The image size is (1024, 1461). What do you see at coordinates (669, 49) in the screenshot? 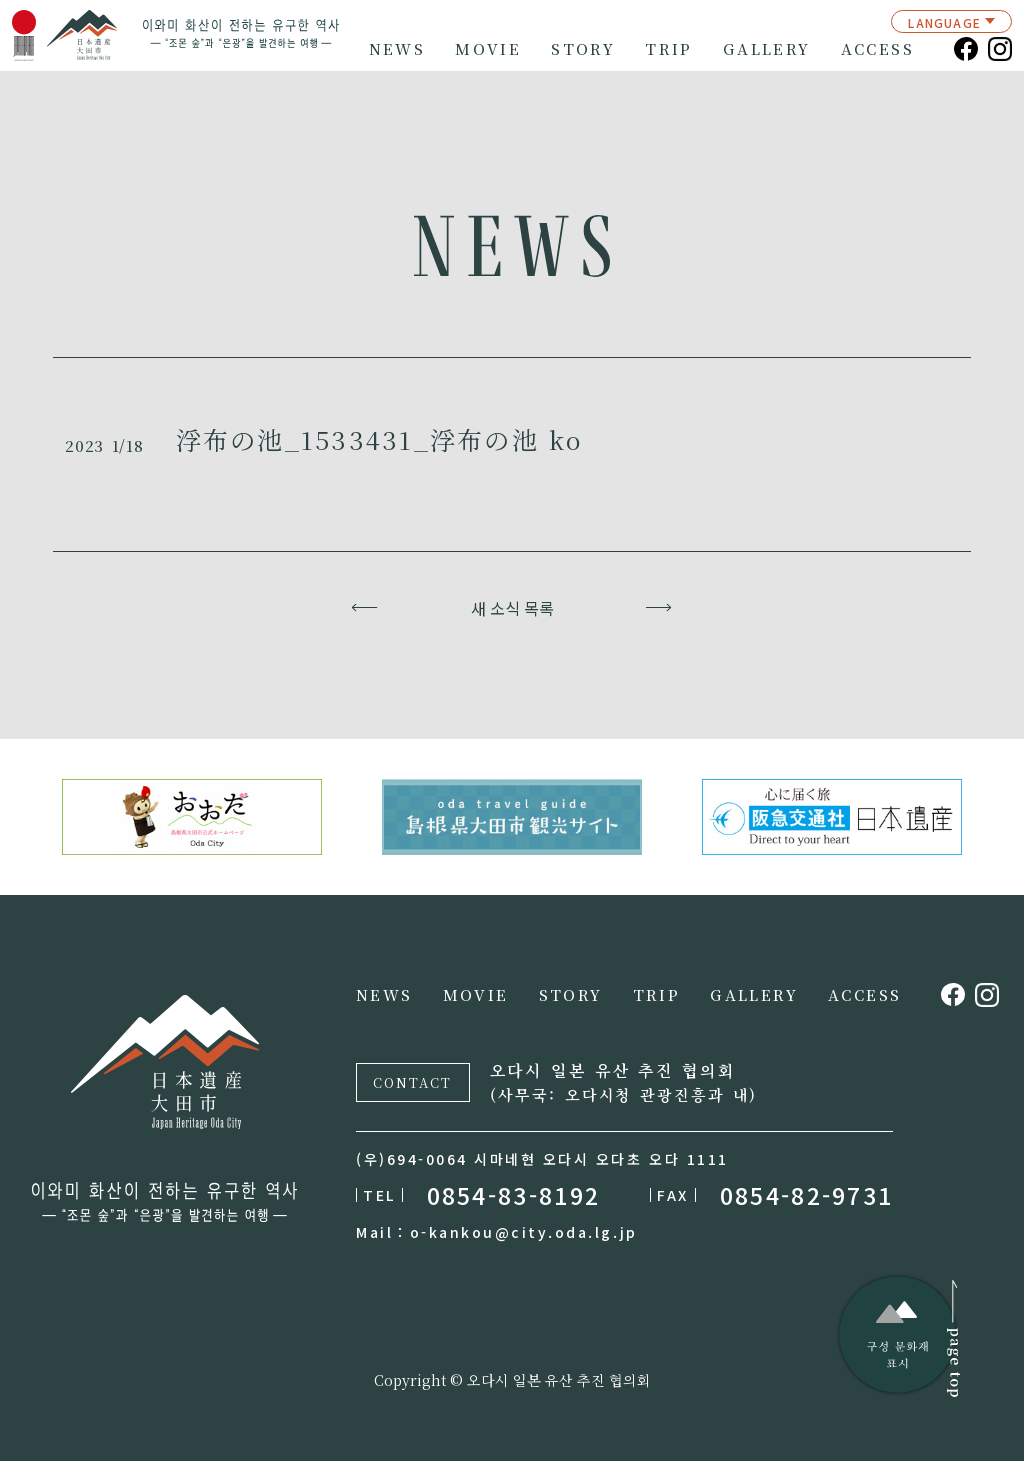
I see `TRIP` at bounding box center [669, 49].